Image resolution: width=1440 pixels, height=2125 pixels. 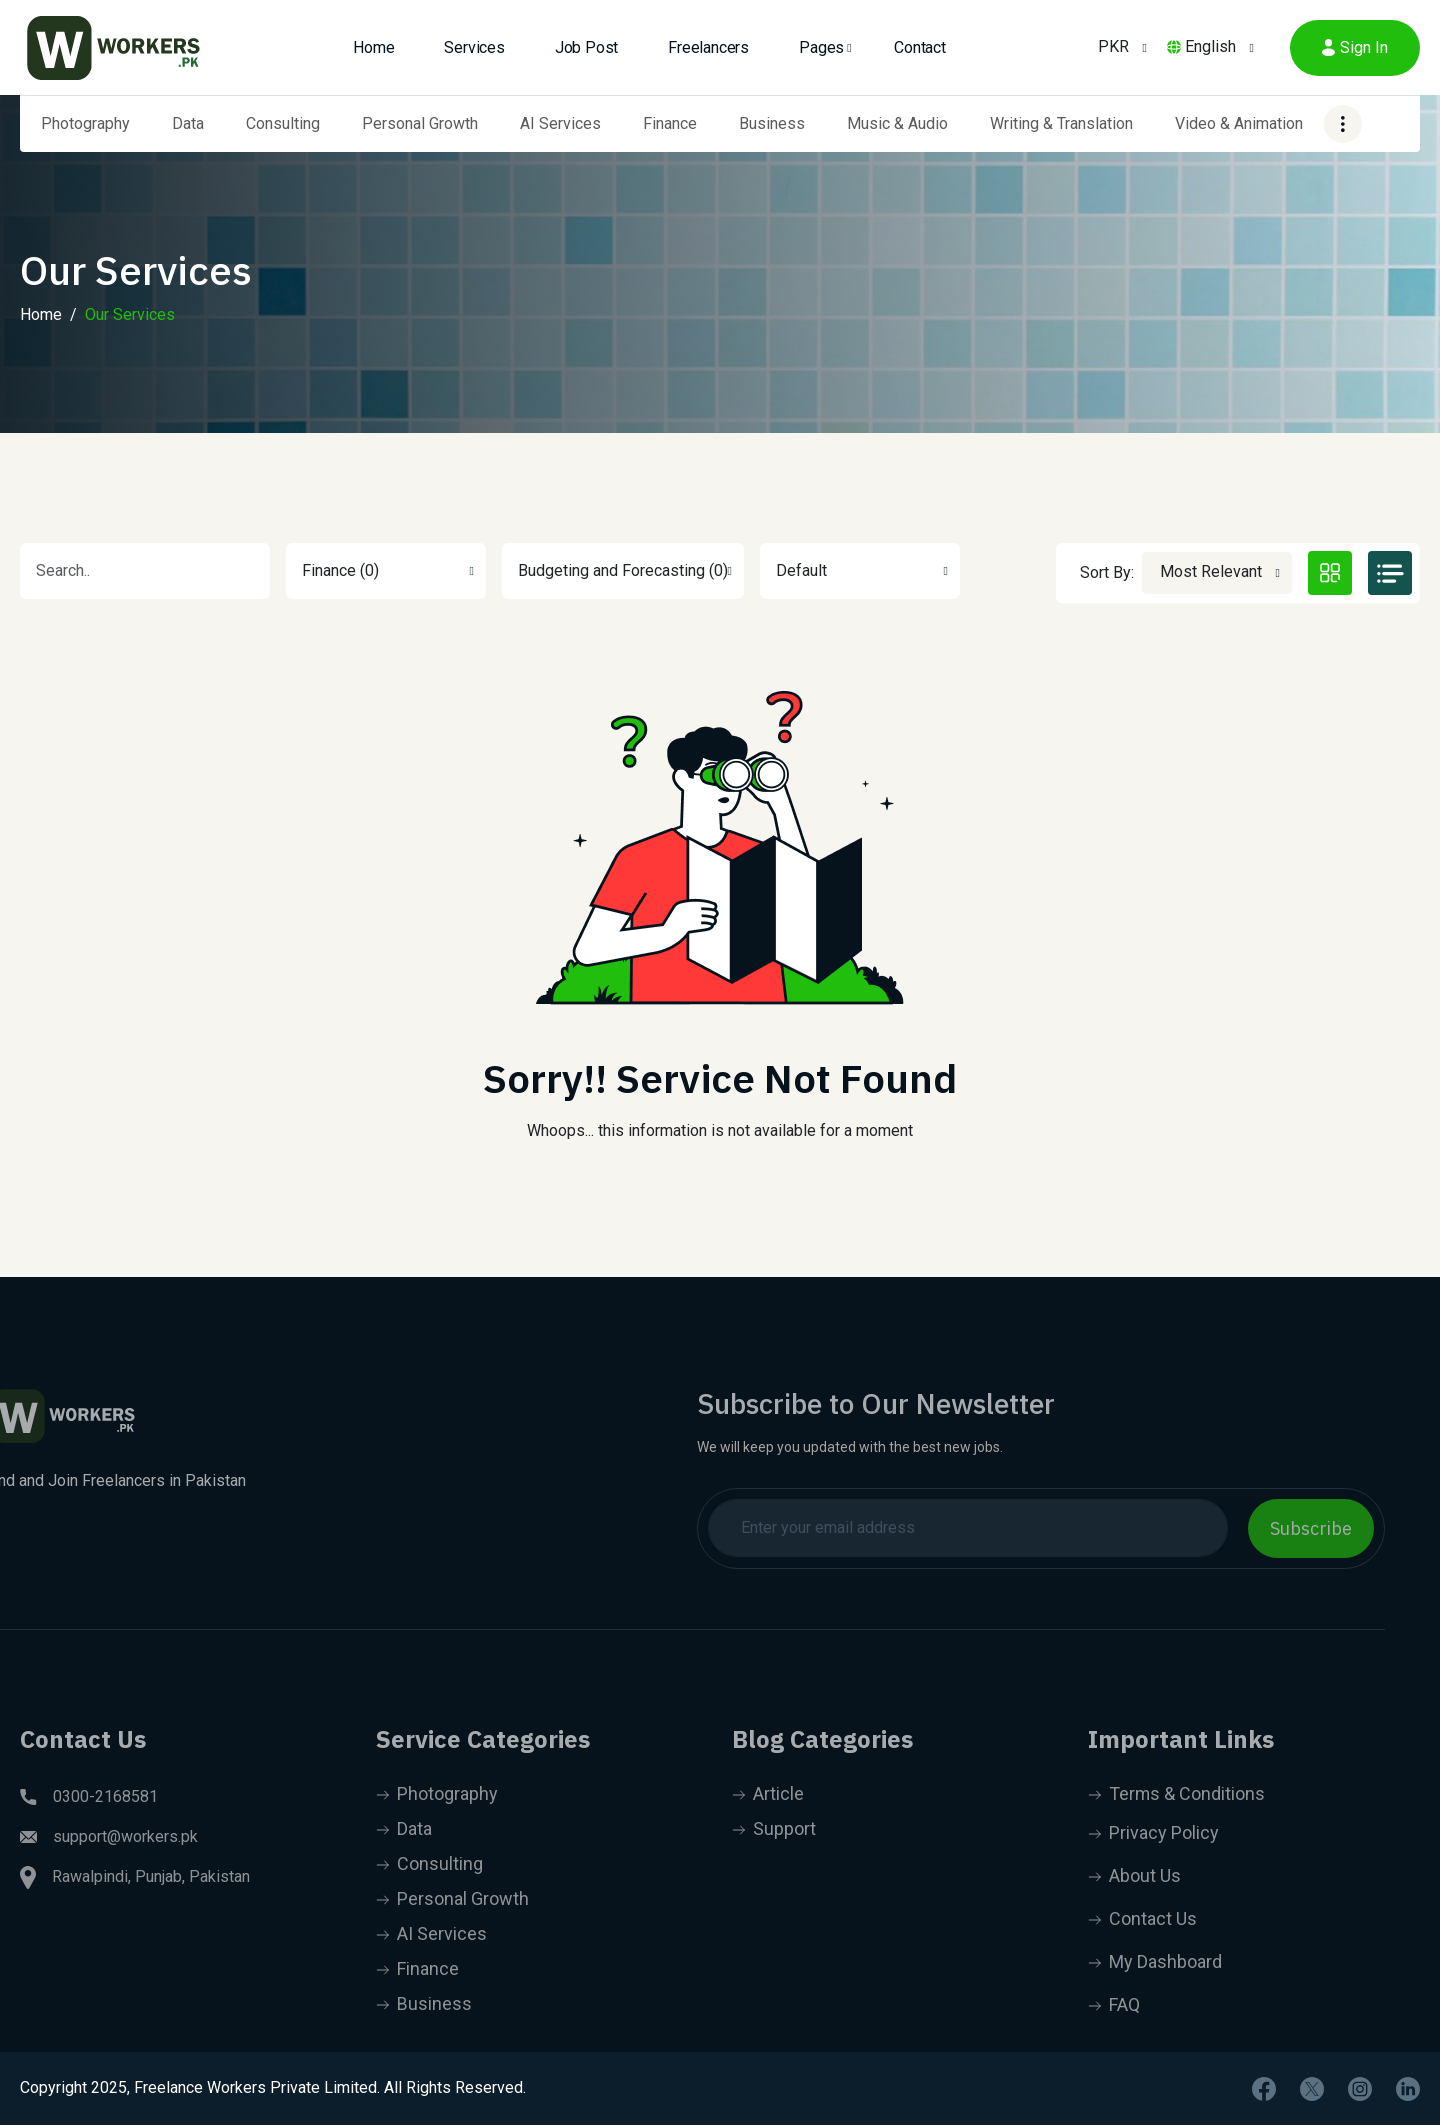 What do you see at coordinates (1114, 2045) in the screenshot?
I see `FAQ` at bounding box center [1114, 2045].